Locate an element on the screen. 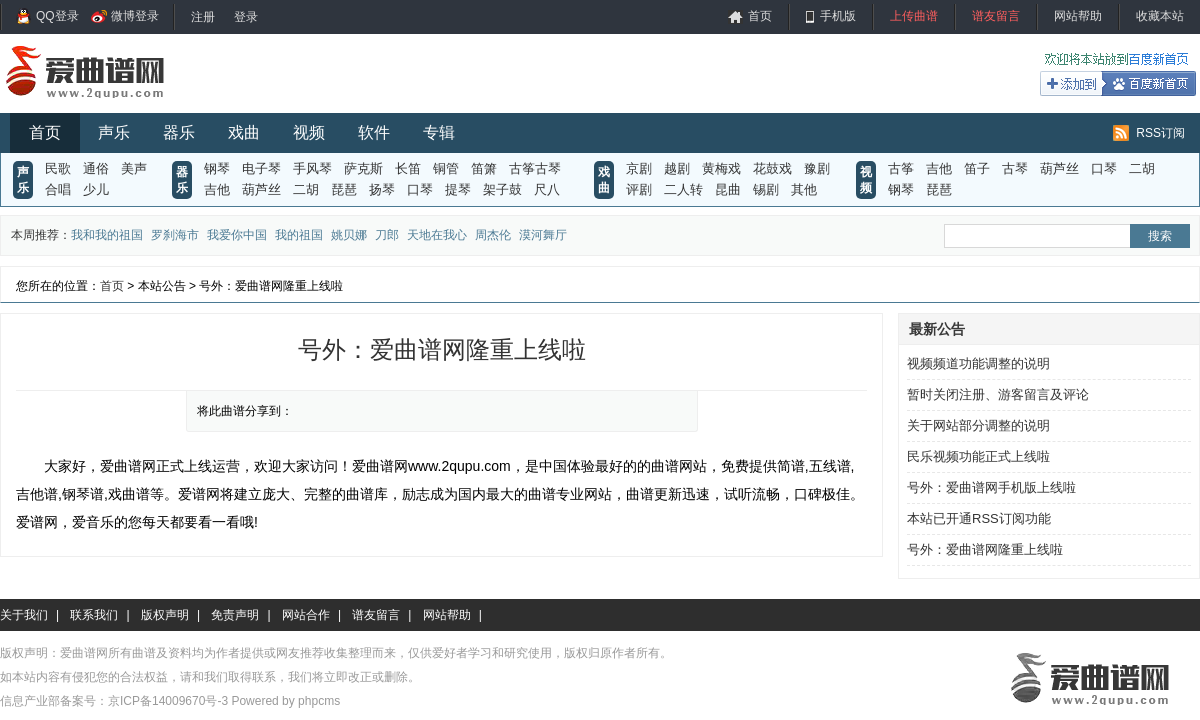  长笛 is located at coordinates (408, 168).